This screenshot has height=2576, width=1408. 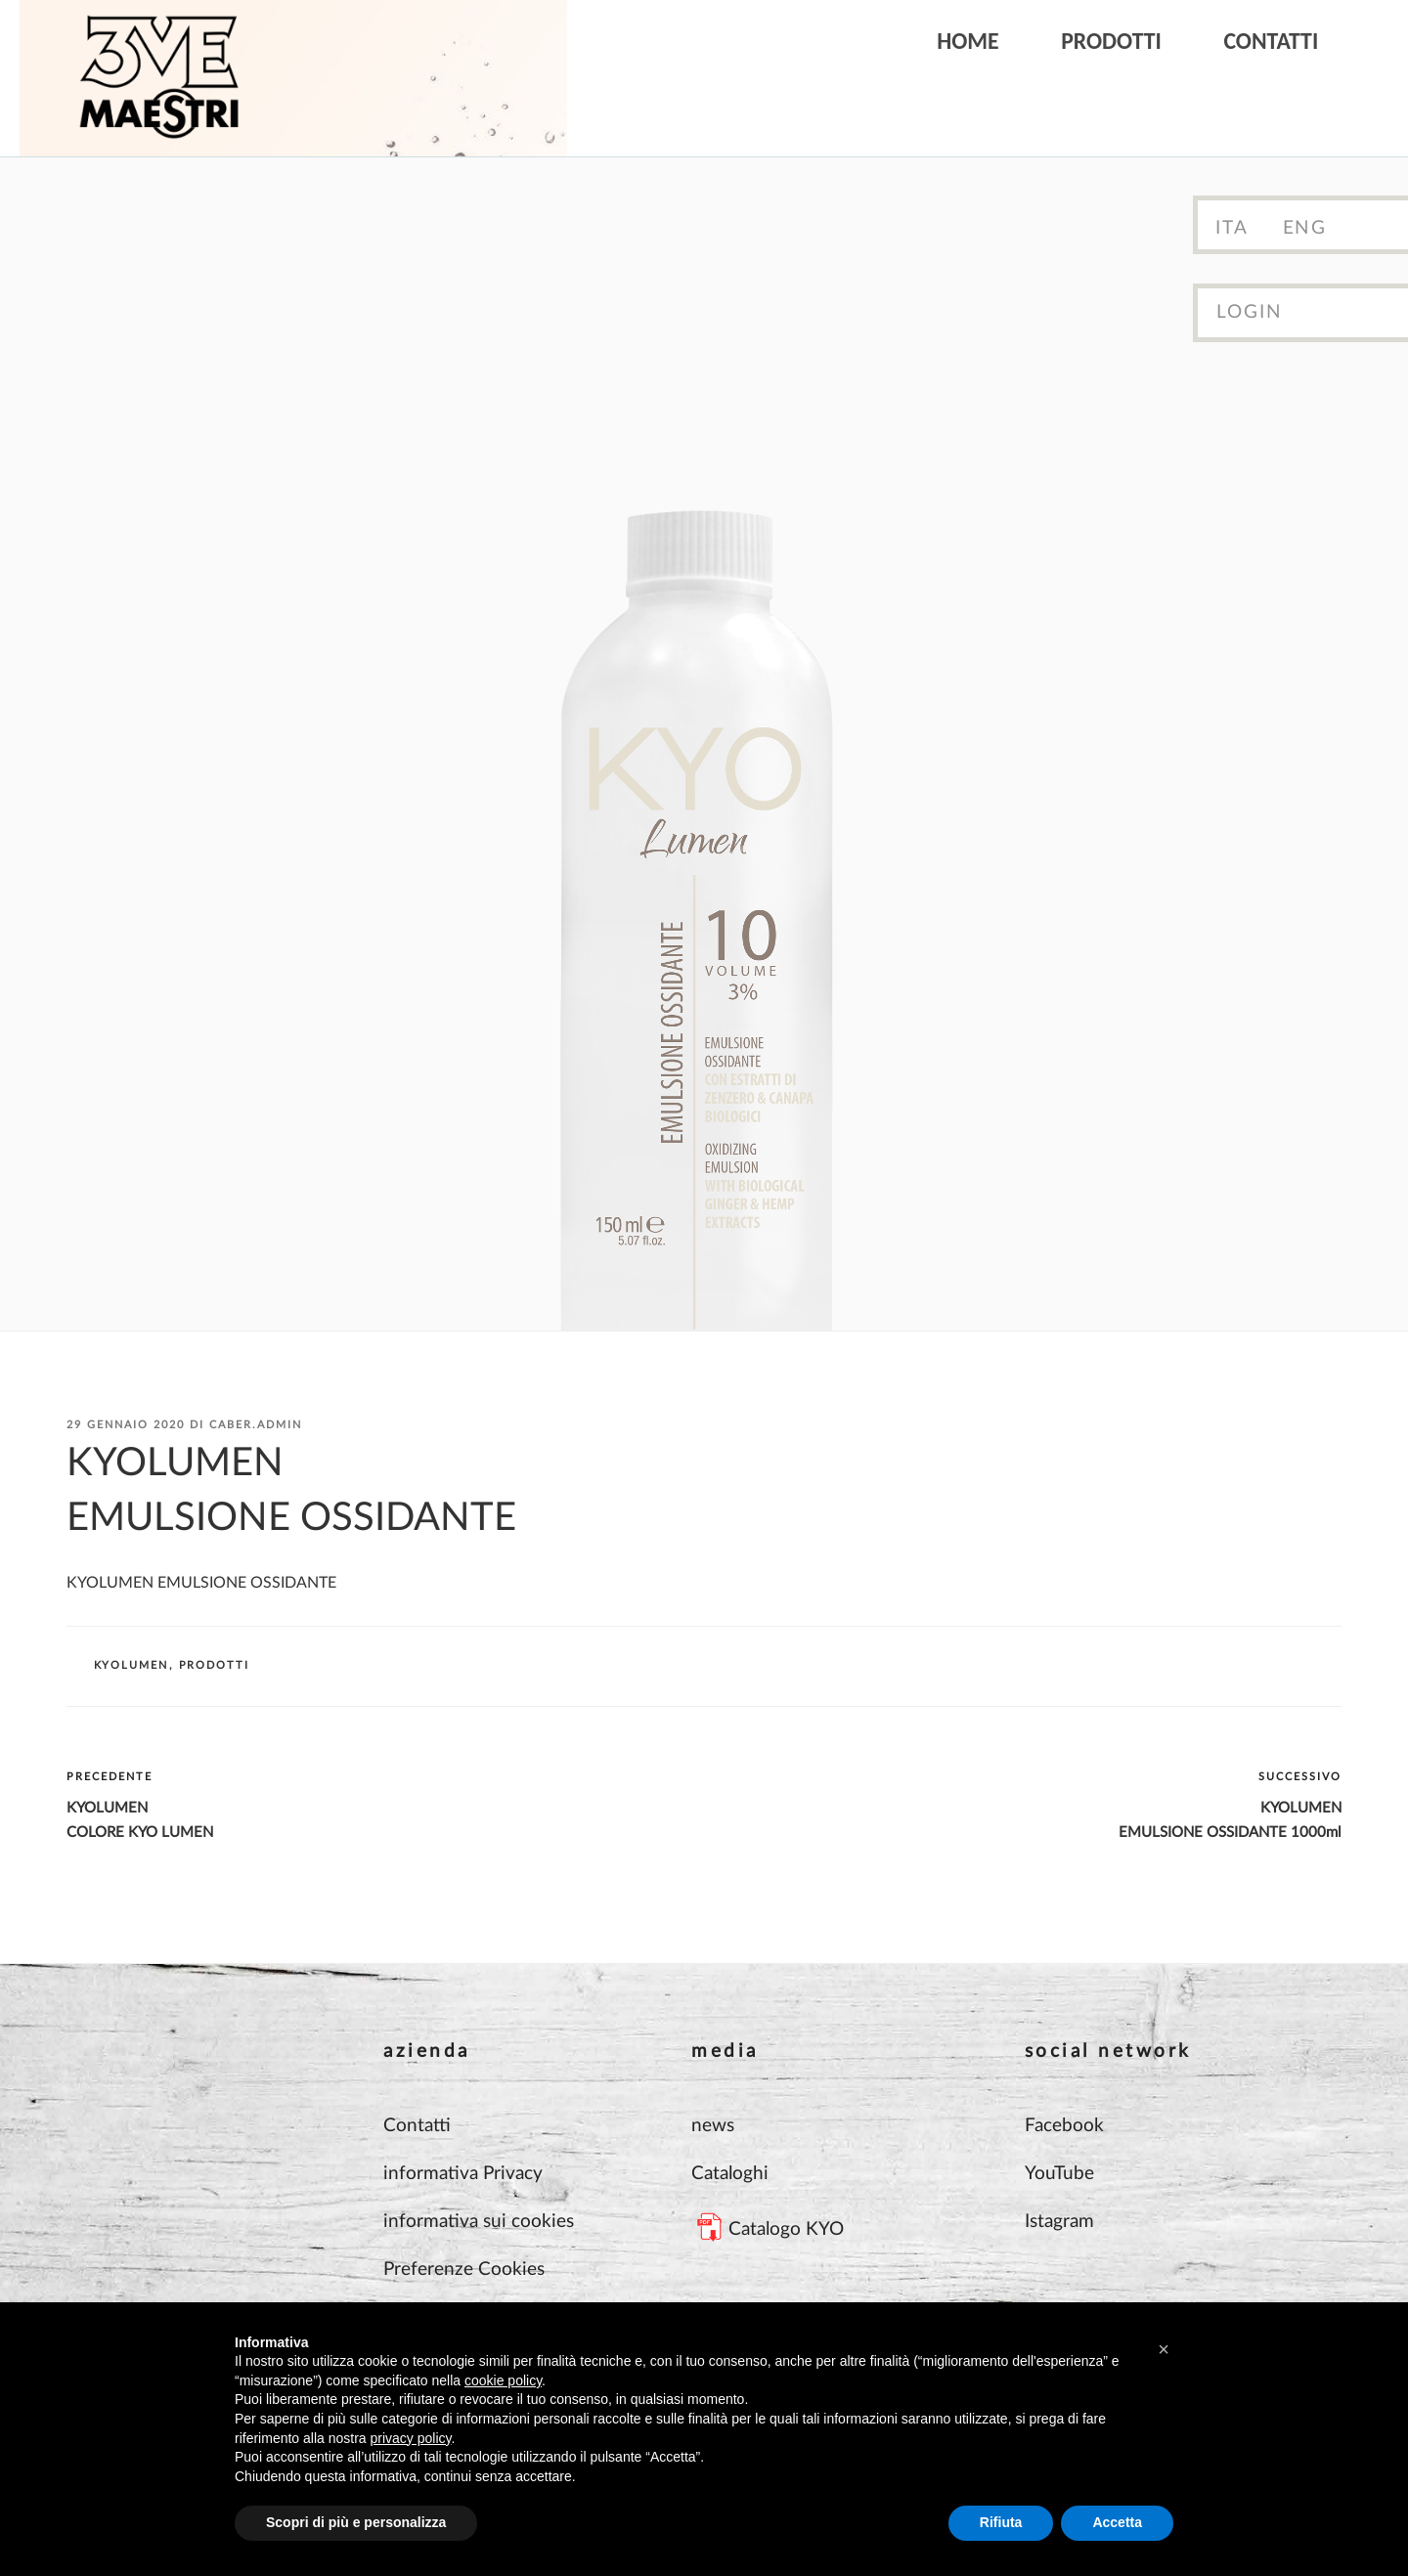 What do you see at coordinates (1117, 2522) in the screenshot?
I see `Accetta [button]` at bounding box center [1117, 2522].